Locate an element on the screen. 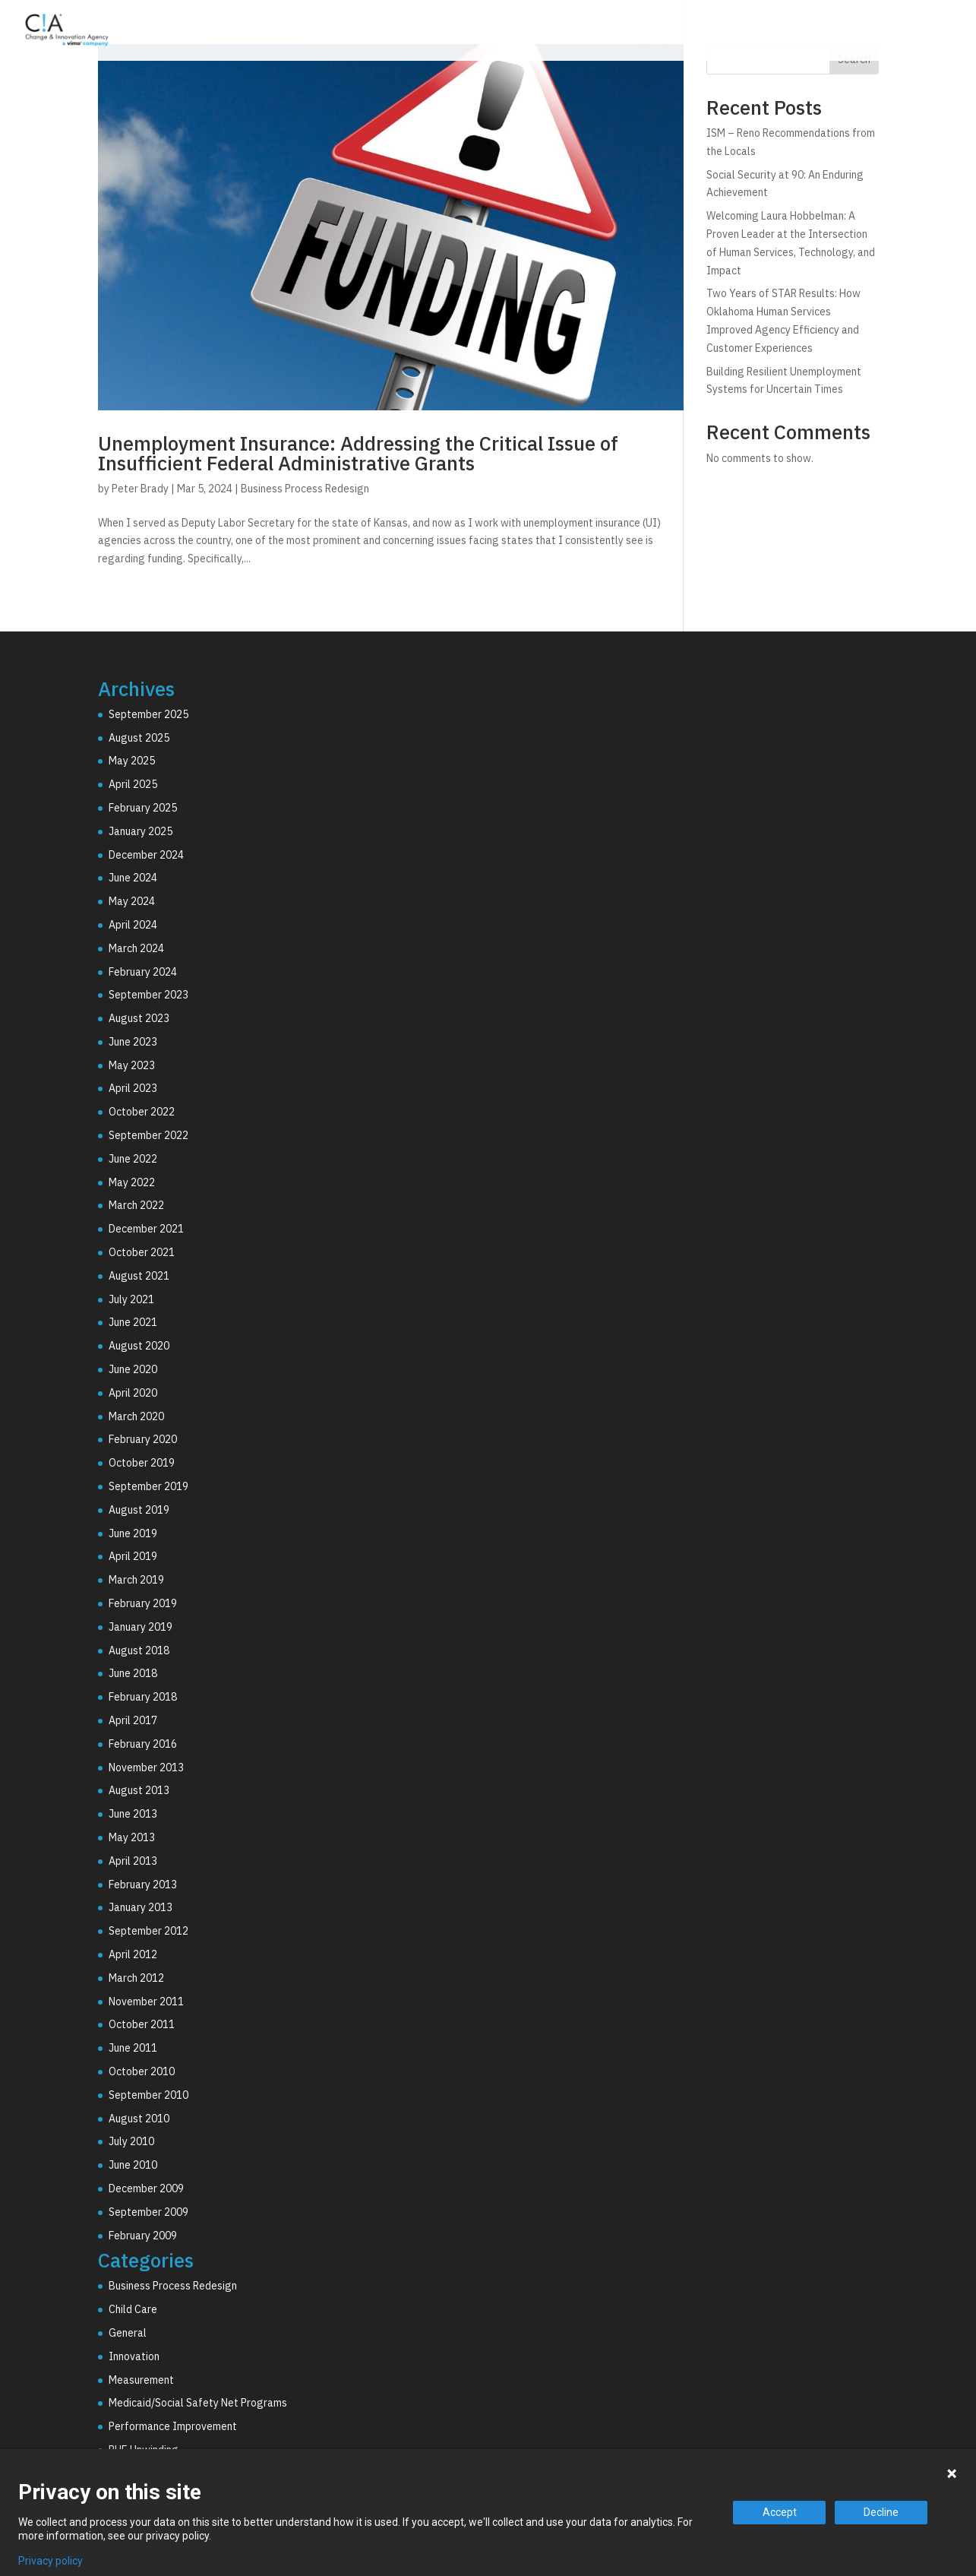 Image resolution: width=976 pixels, height=2576 pixels. July 2010 is located at coordinates (131, 2141).